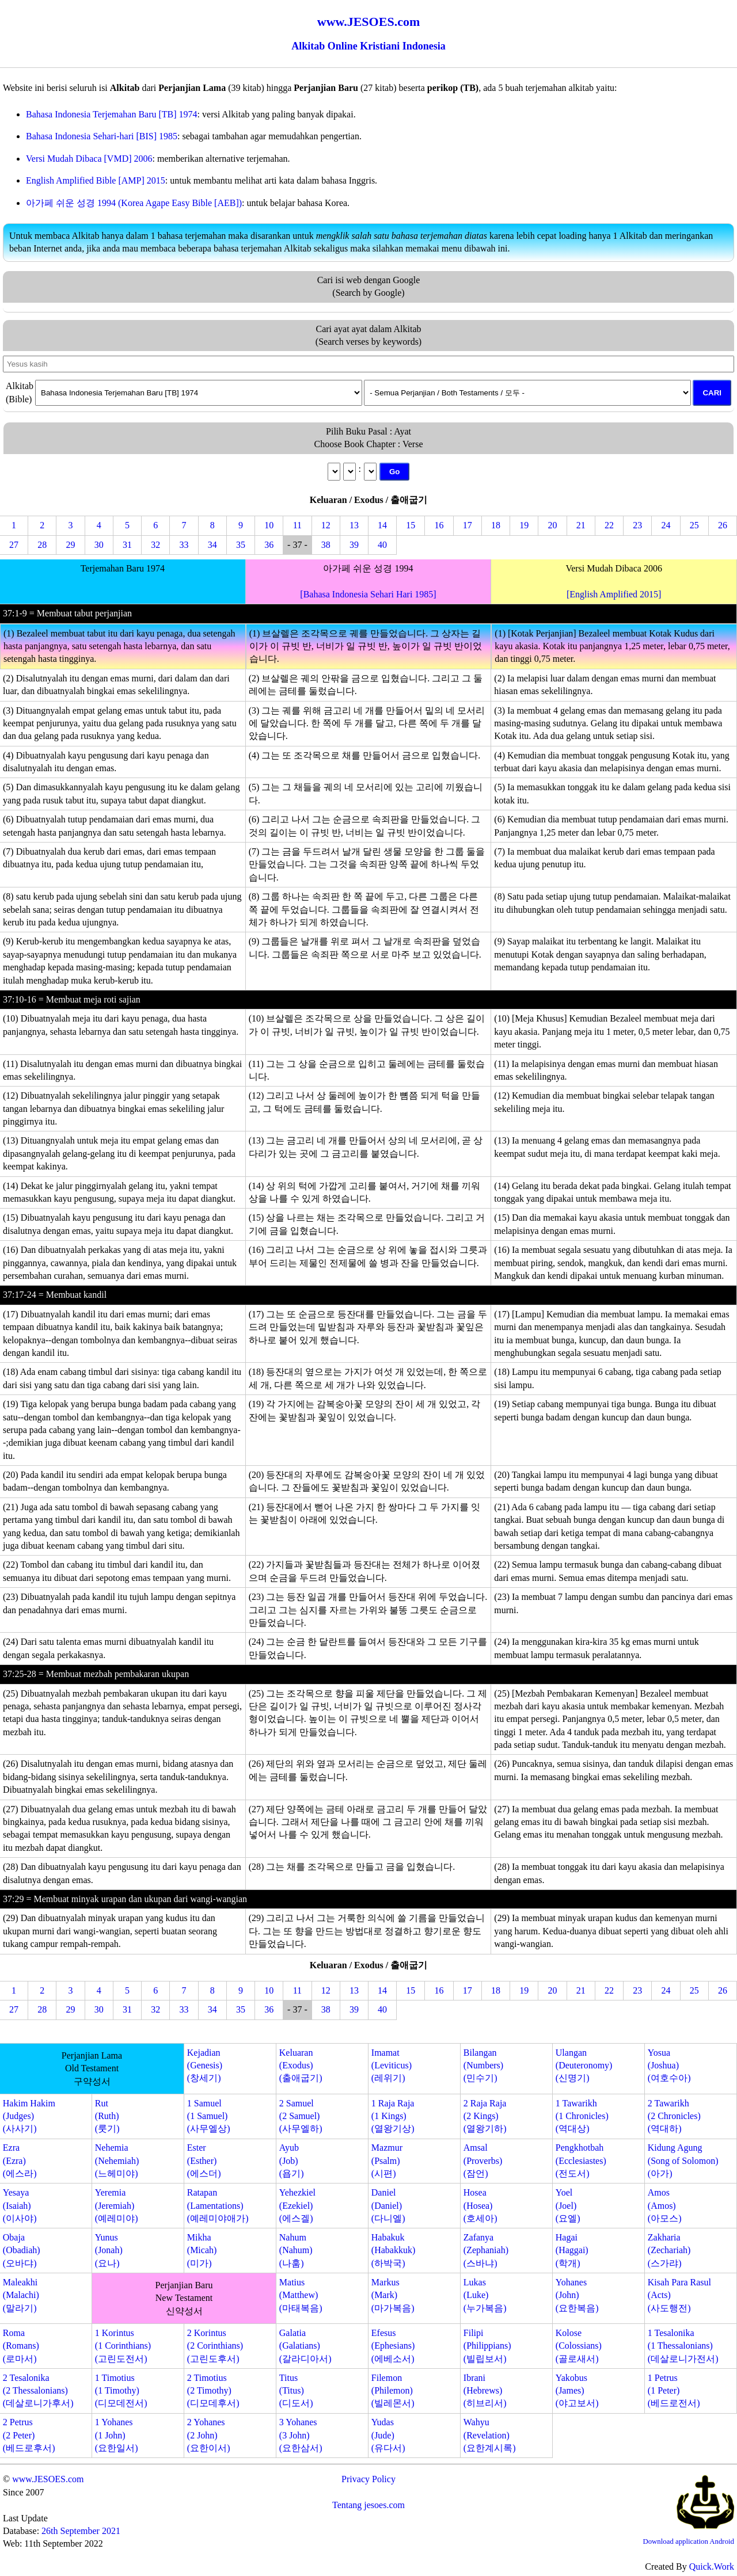 The width and height of the screenshot is (737, 2576). I want to click on [English Amplified 2015], so click(614, 594).